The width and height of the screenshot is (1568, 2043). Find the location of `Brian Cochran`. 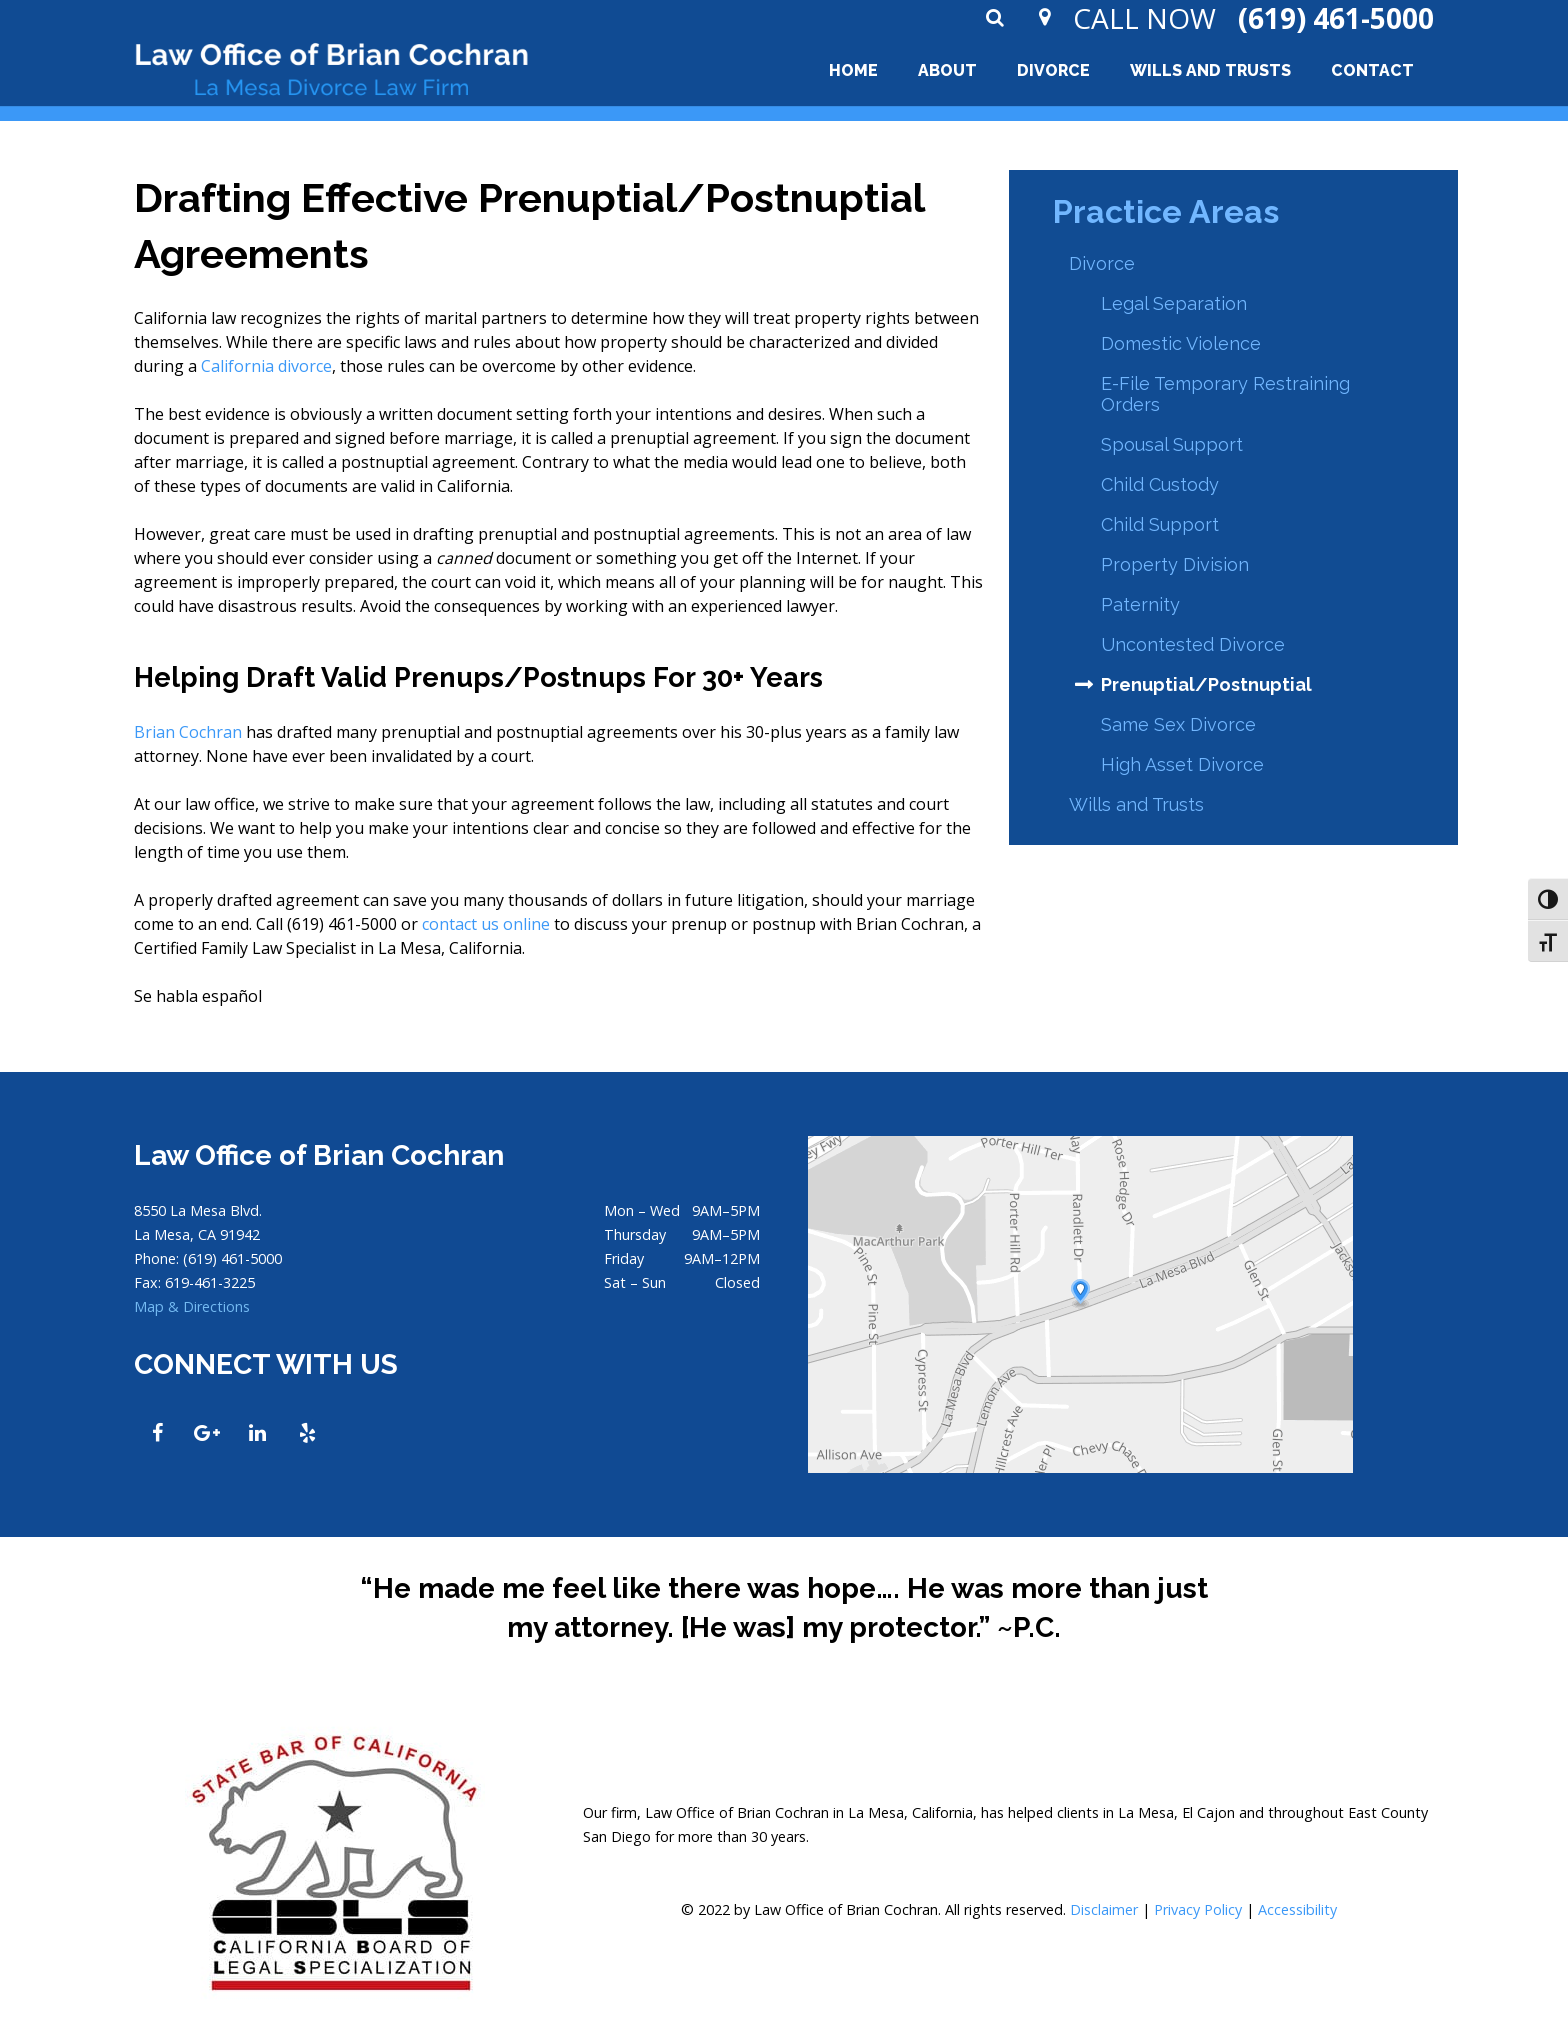

Brian Cochran is located at coordinates (188, 732).